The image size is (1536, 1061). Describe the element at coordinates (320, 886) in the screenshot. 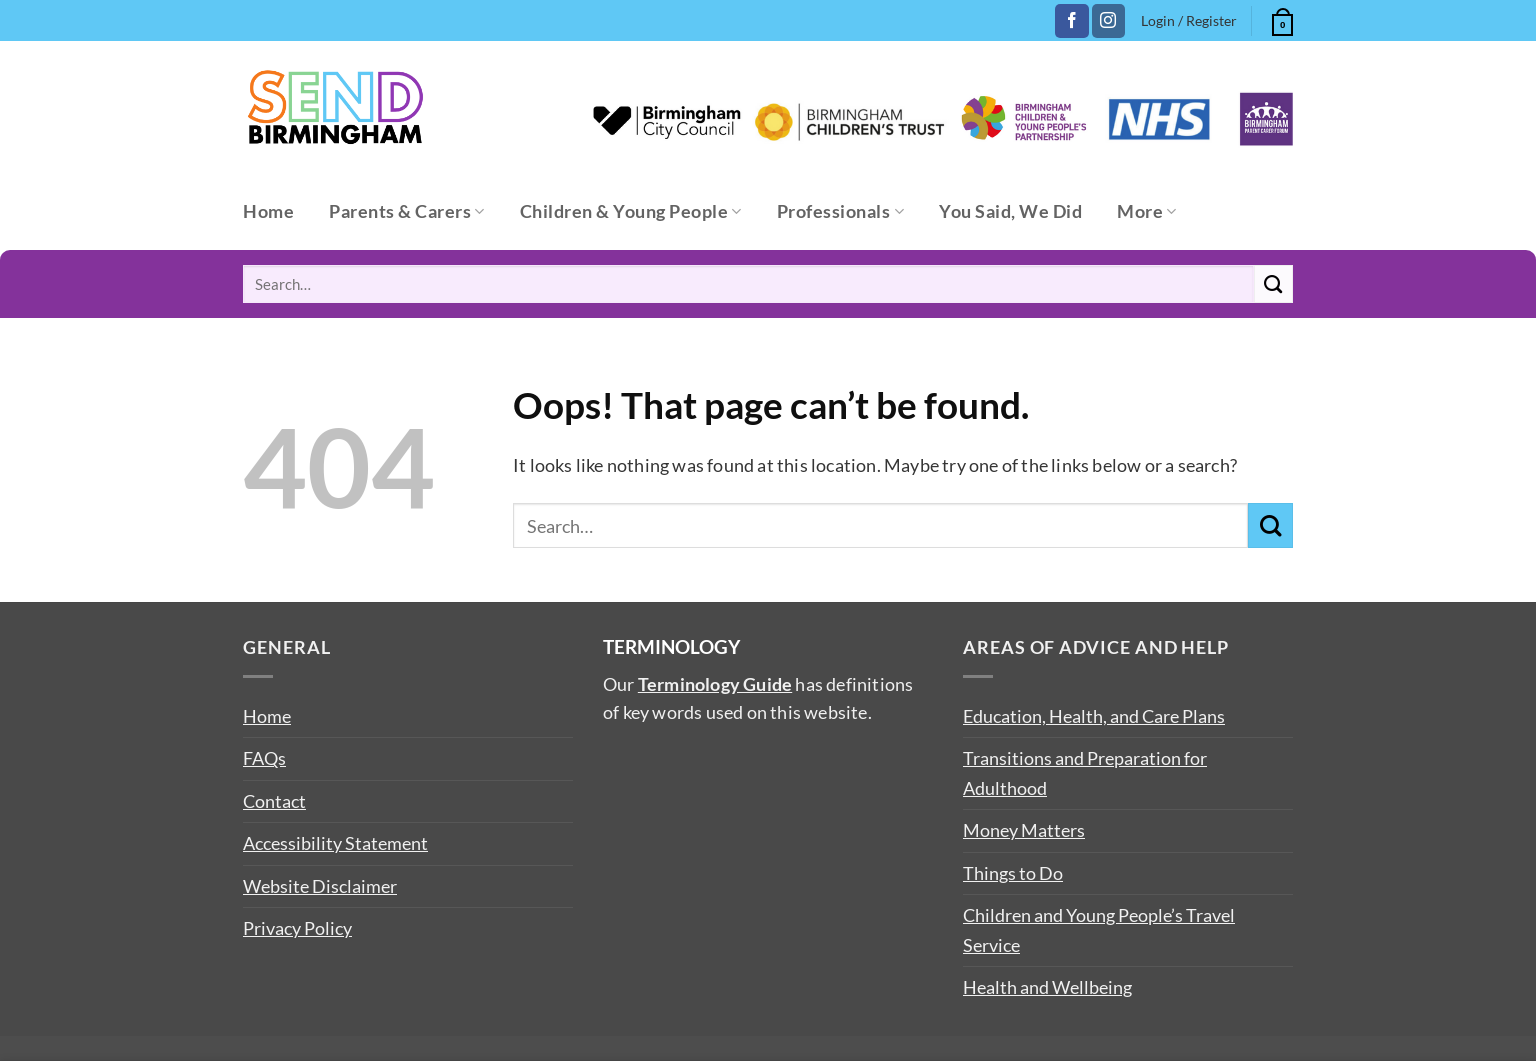

I see `Website Disclaimer` at that location.